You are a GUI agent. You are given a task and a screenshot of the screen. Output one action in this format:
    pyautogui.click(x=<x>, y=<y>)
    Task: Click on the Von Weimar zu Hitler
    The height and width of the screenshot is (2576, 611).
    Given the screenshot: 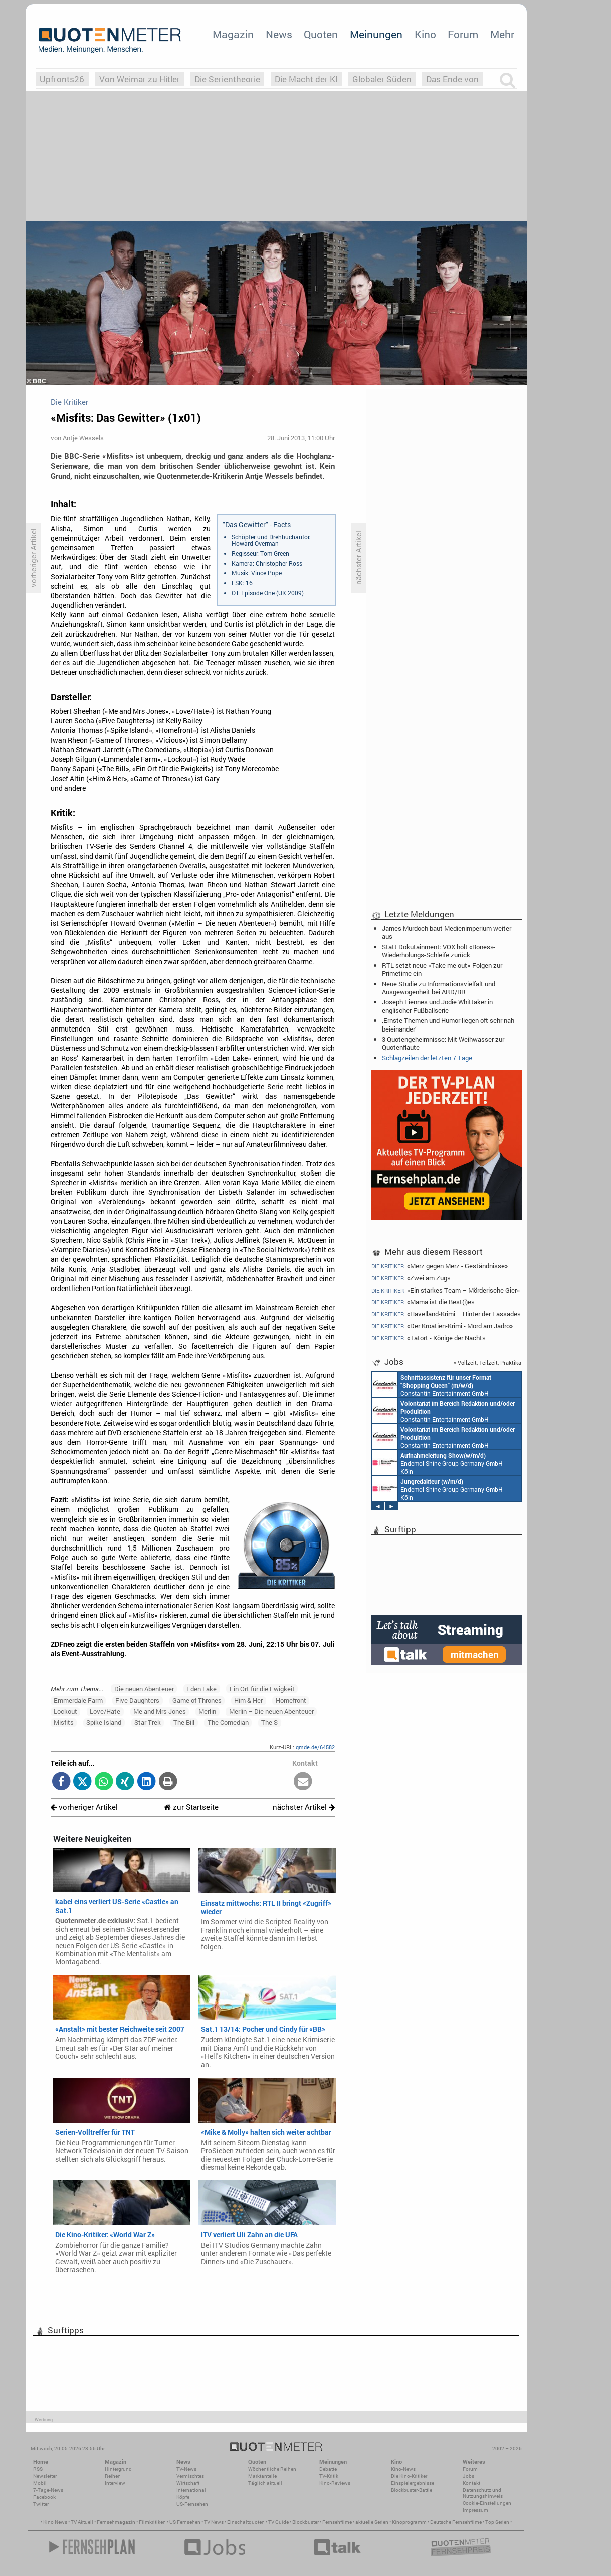 What is the action you would take?
    pyautogui.click(x=139, y=79)
    